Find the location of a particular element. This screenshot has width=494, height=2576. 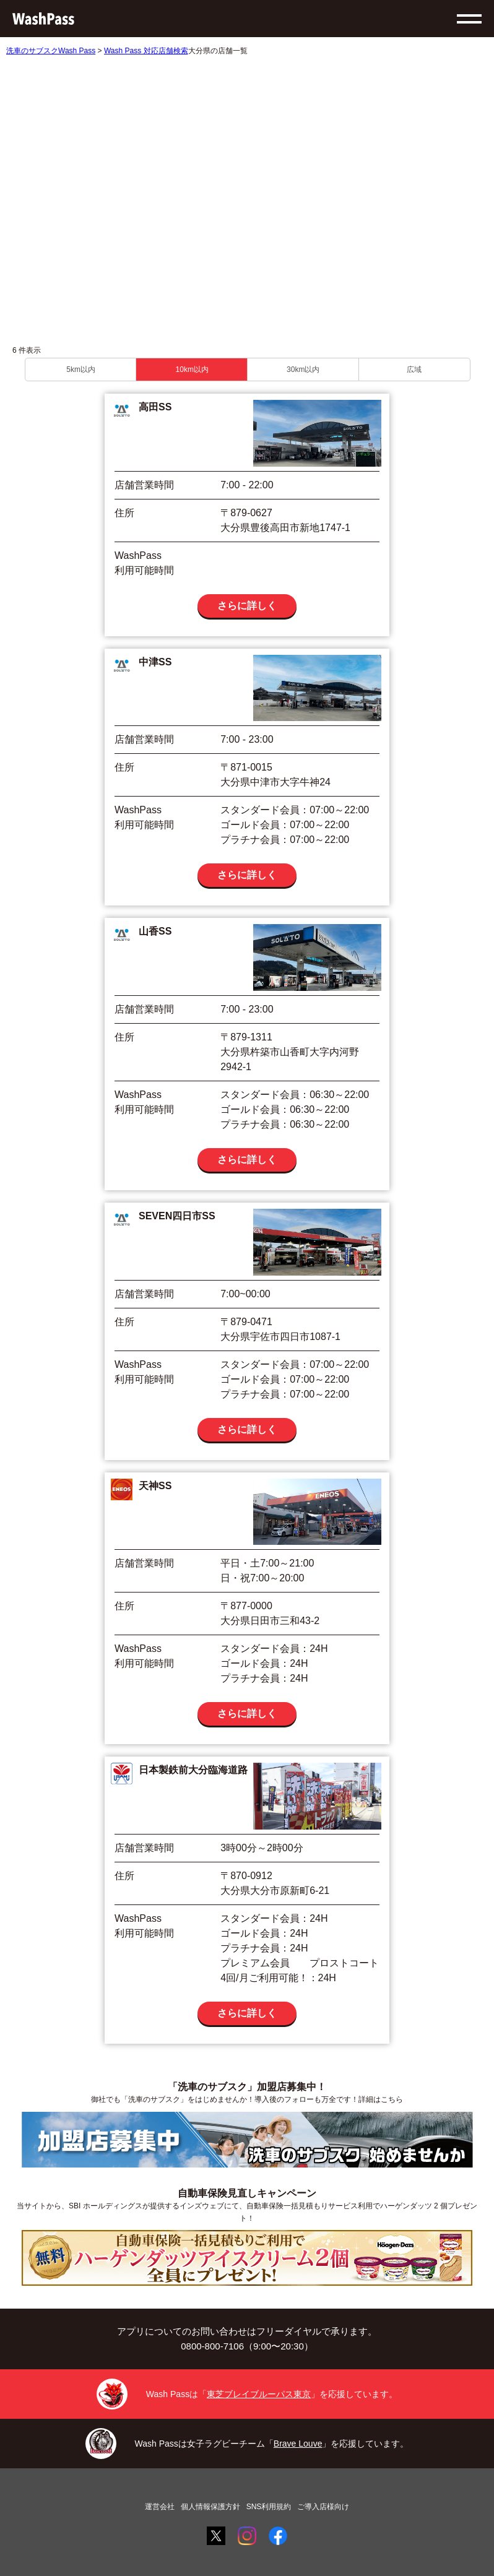

30km以内 is located at coordinates (303, 369).